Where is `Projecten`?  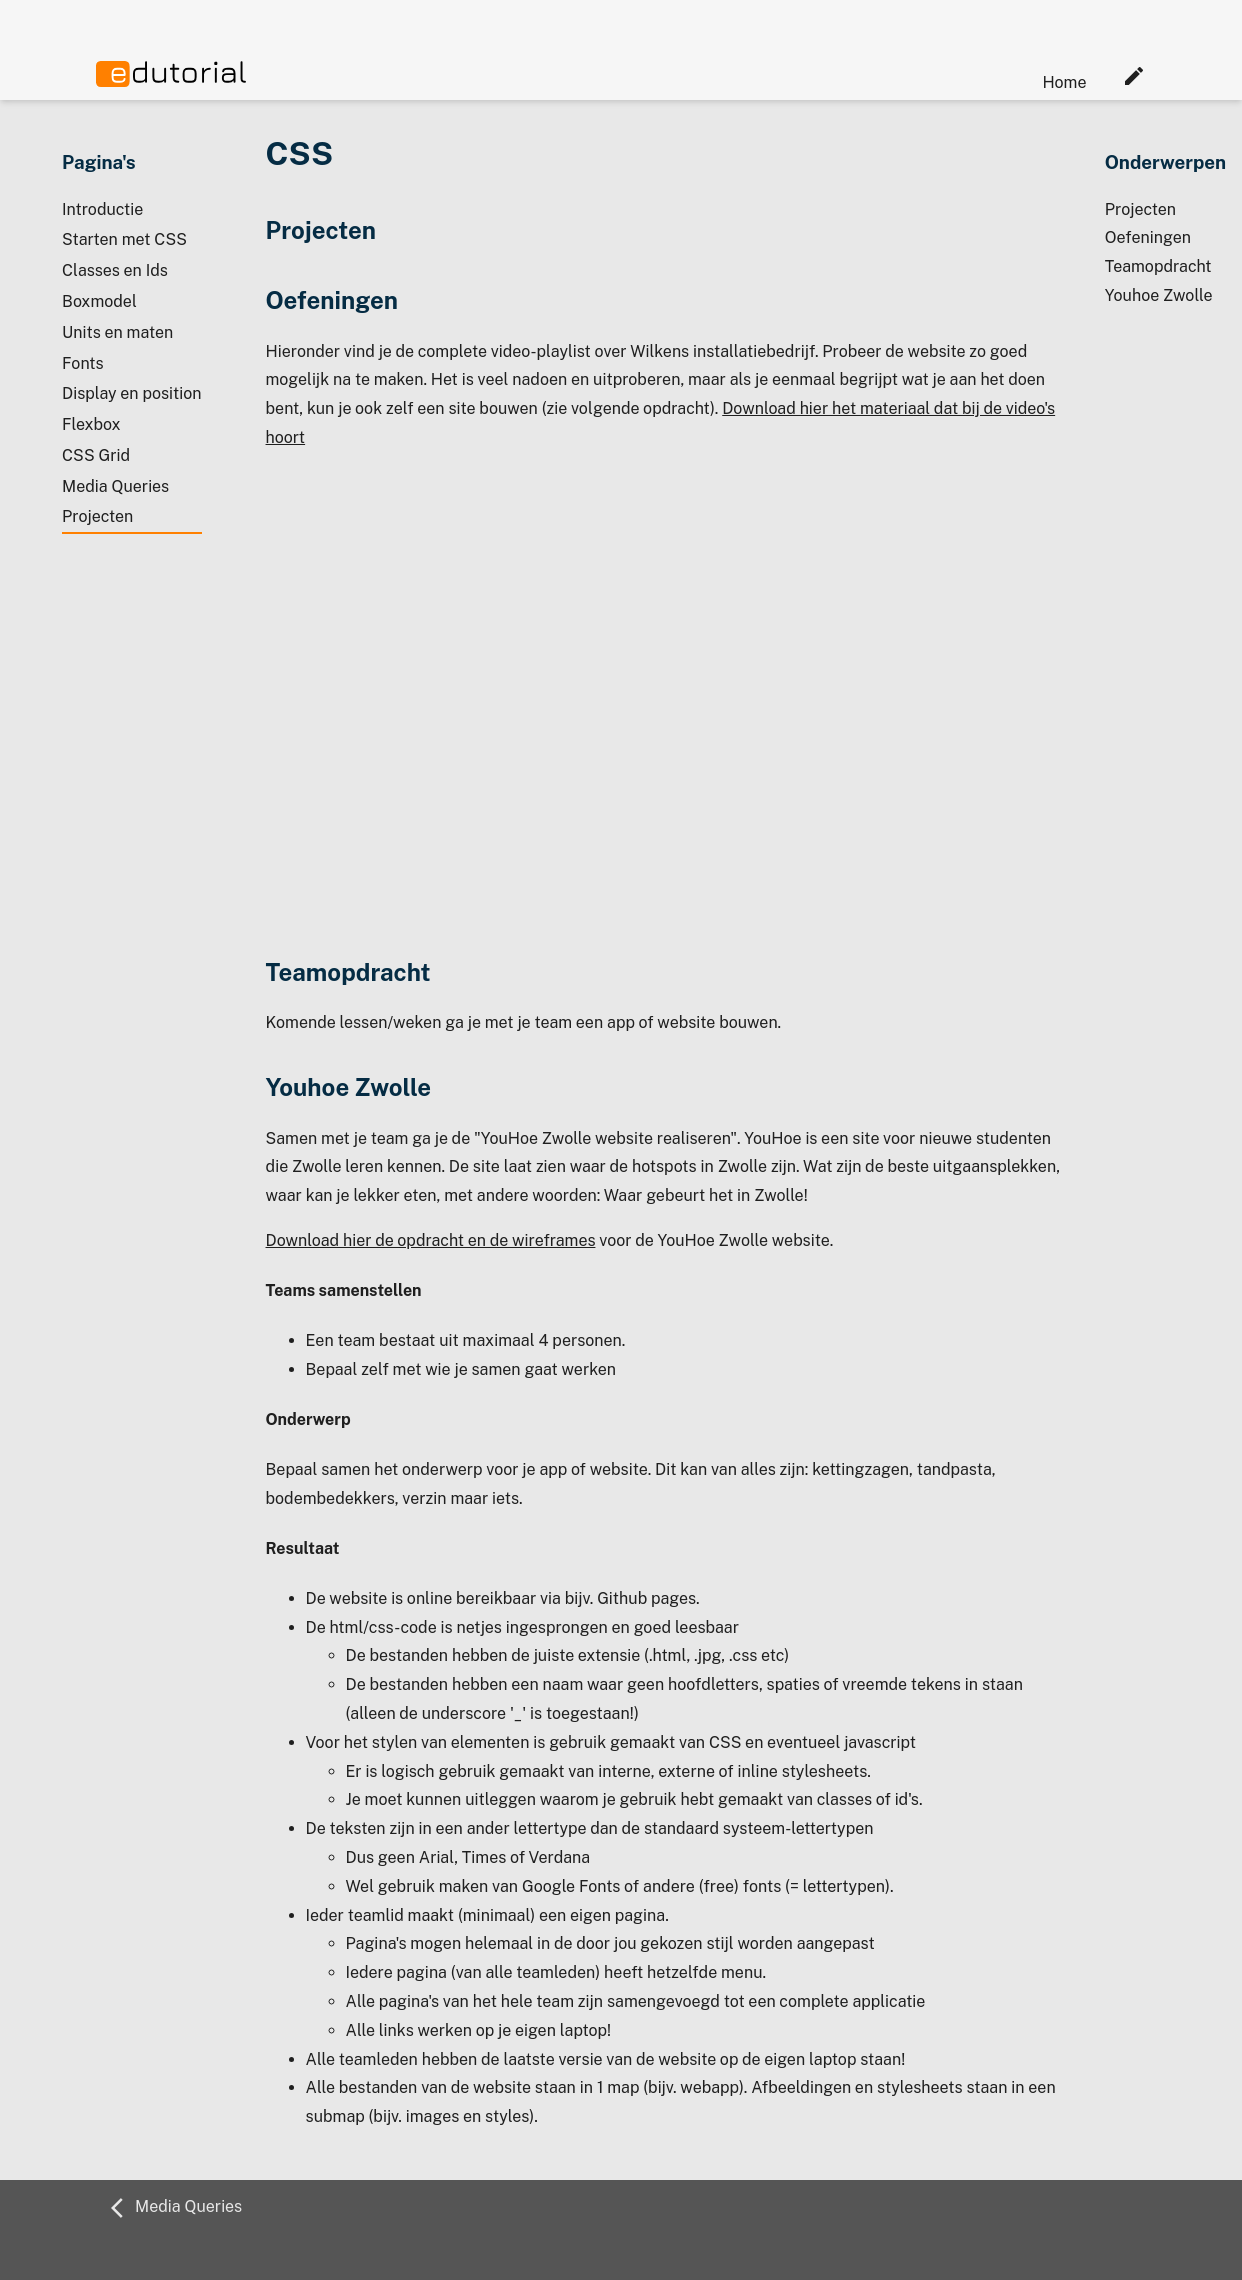 Projecten is located at coordinates (97, 516).